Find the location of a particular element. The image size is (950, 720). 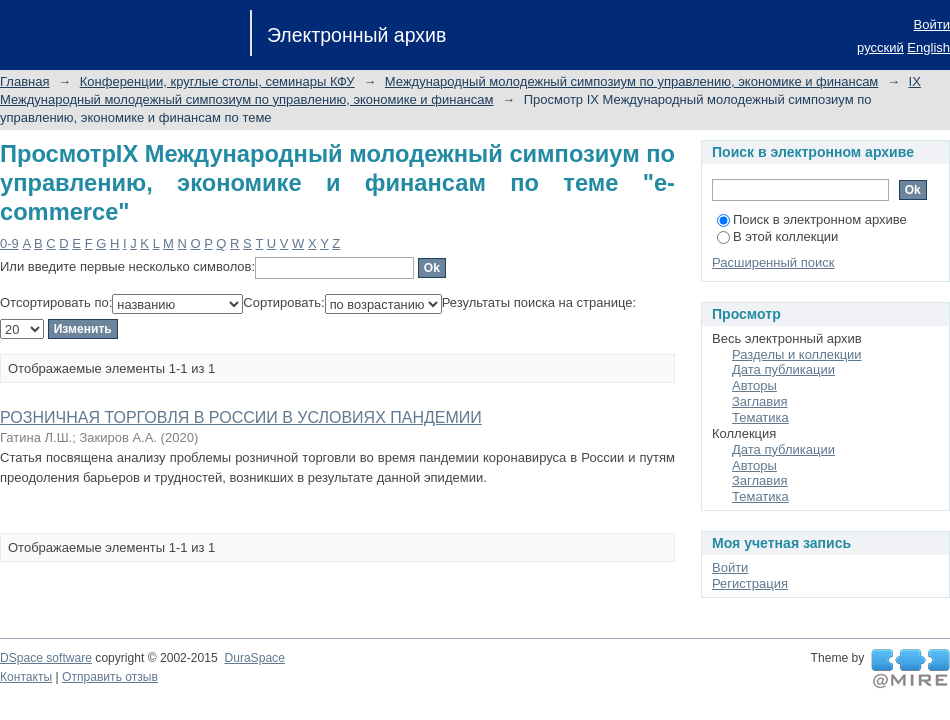

РОЗНИЧНАЯ ТОРГОВЛЯ В РОССИИ В УСЛОВИЯХ ПАНДЕМИИ is located at coordinates (241, 417).